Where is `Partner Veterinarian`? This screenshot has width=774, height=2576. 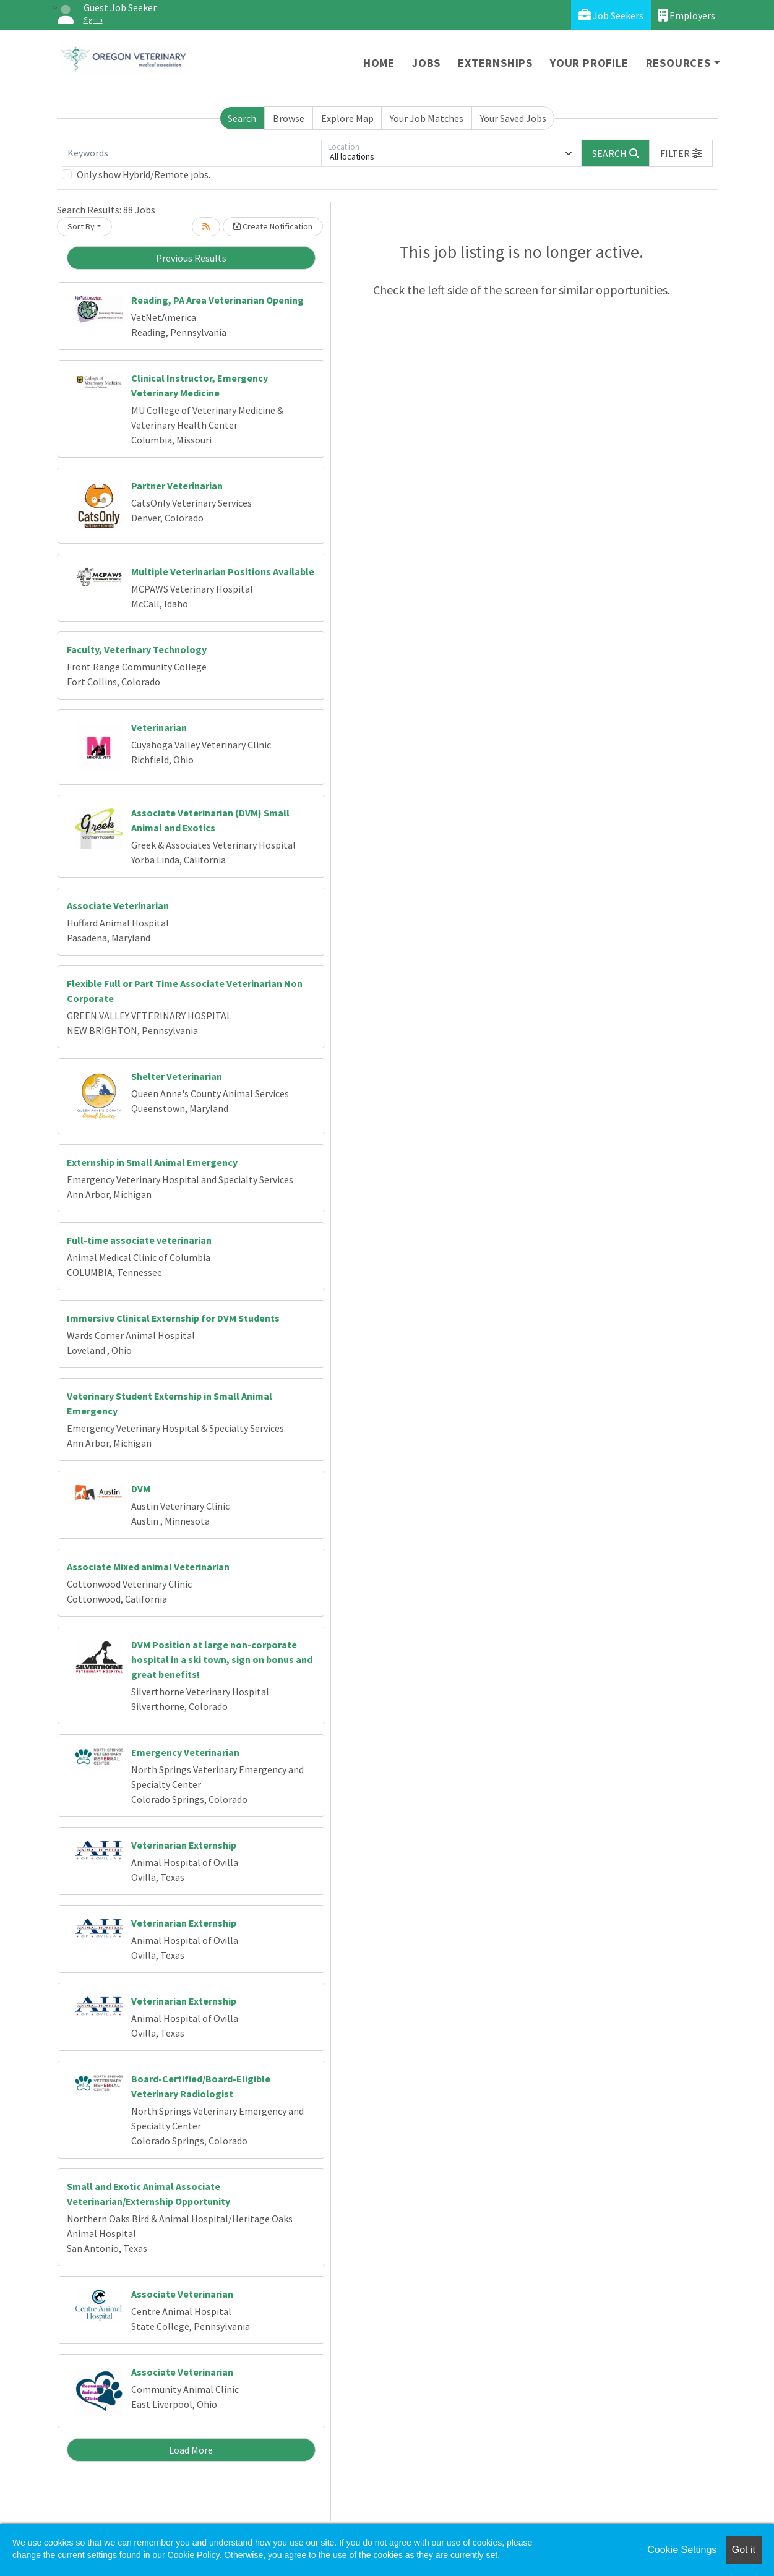 Partner Veterinarian is located at coordinates (177, 485).